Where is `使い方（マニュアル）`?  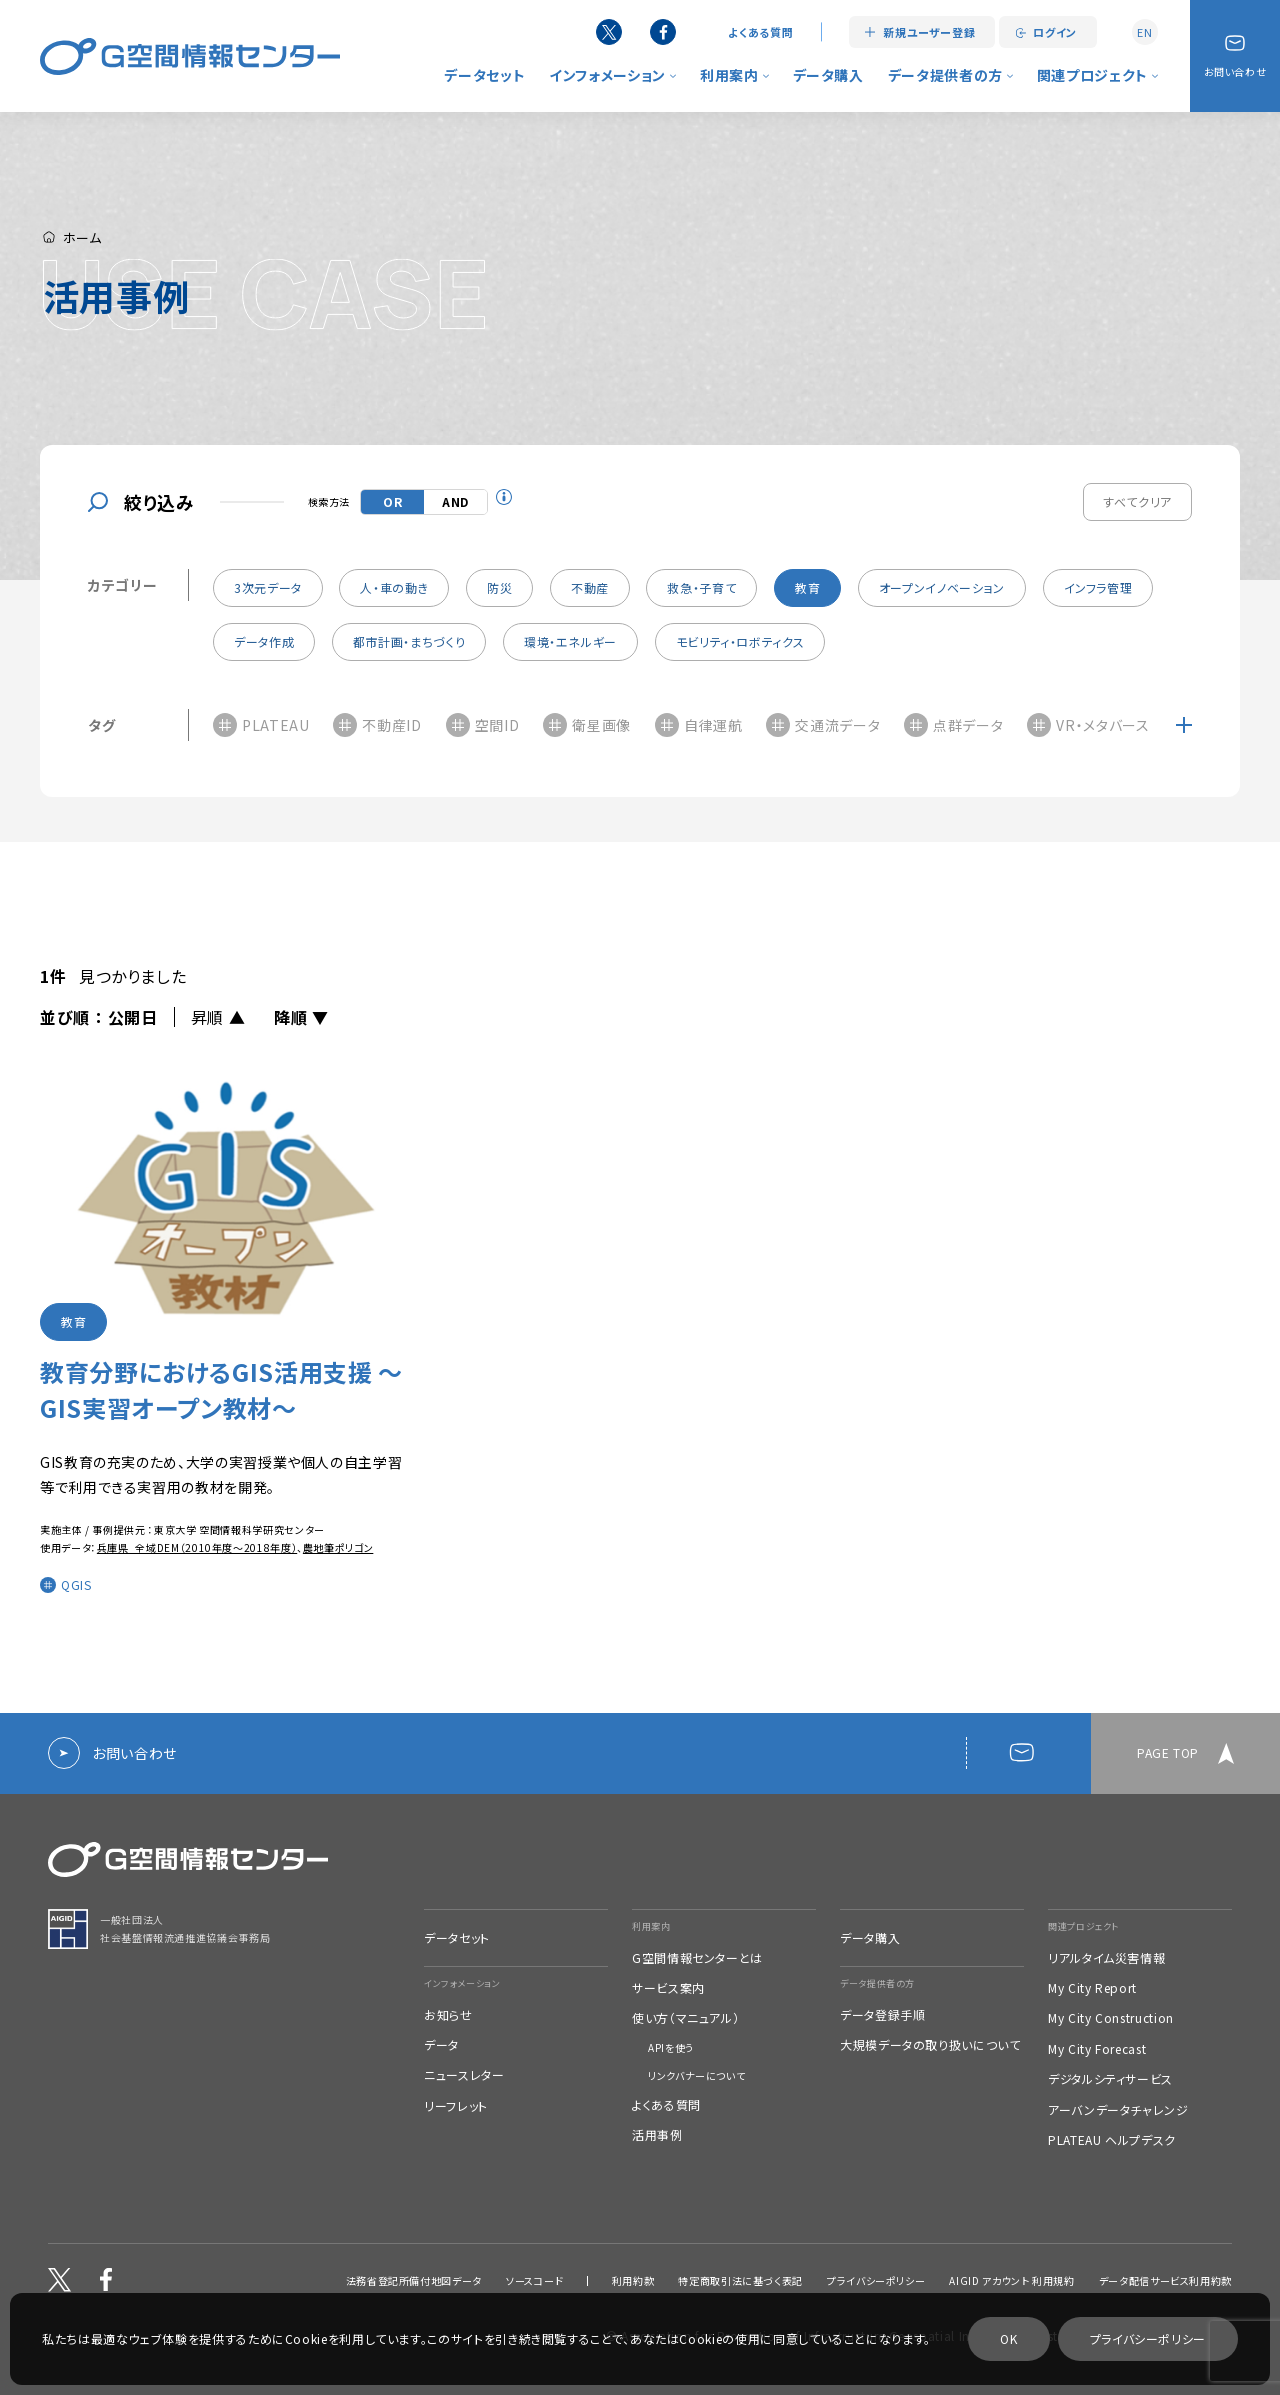
使い方（マニュアル） is located at coordinates (685, 2018).